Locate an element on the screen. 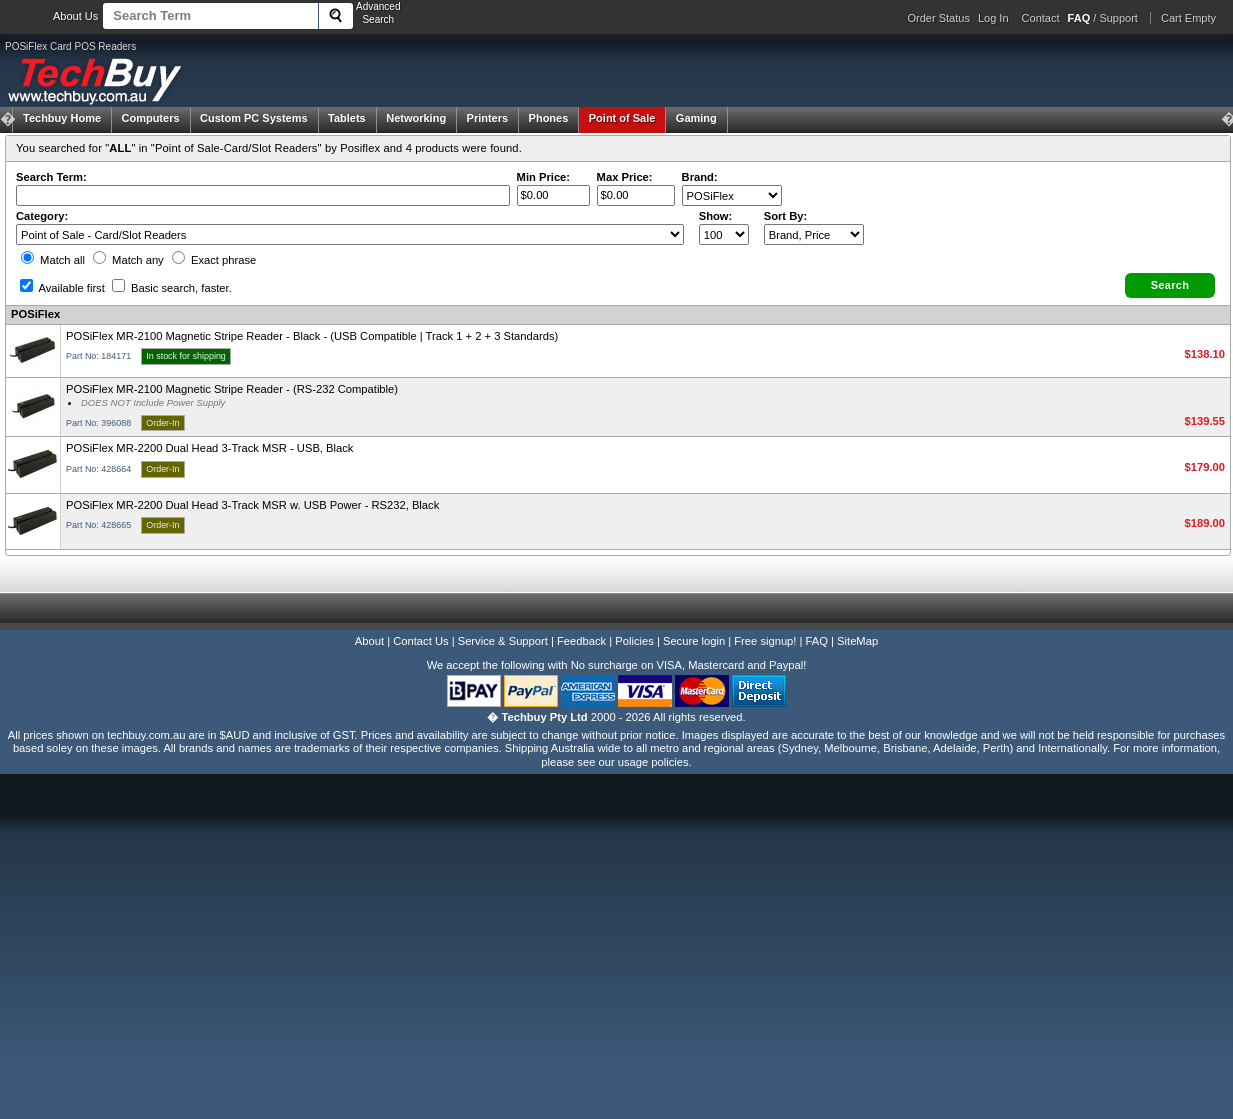  Policies is located at coordinates (634, 641).